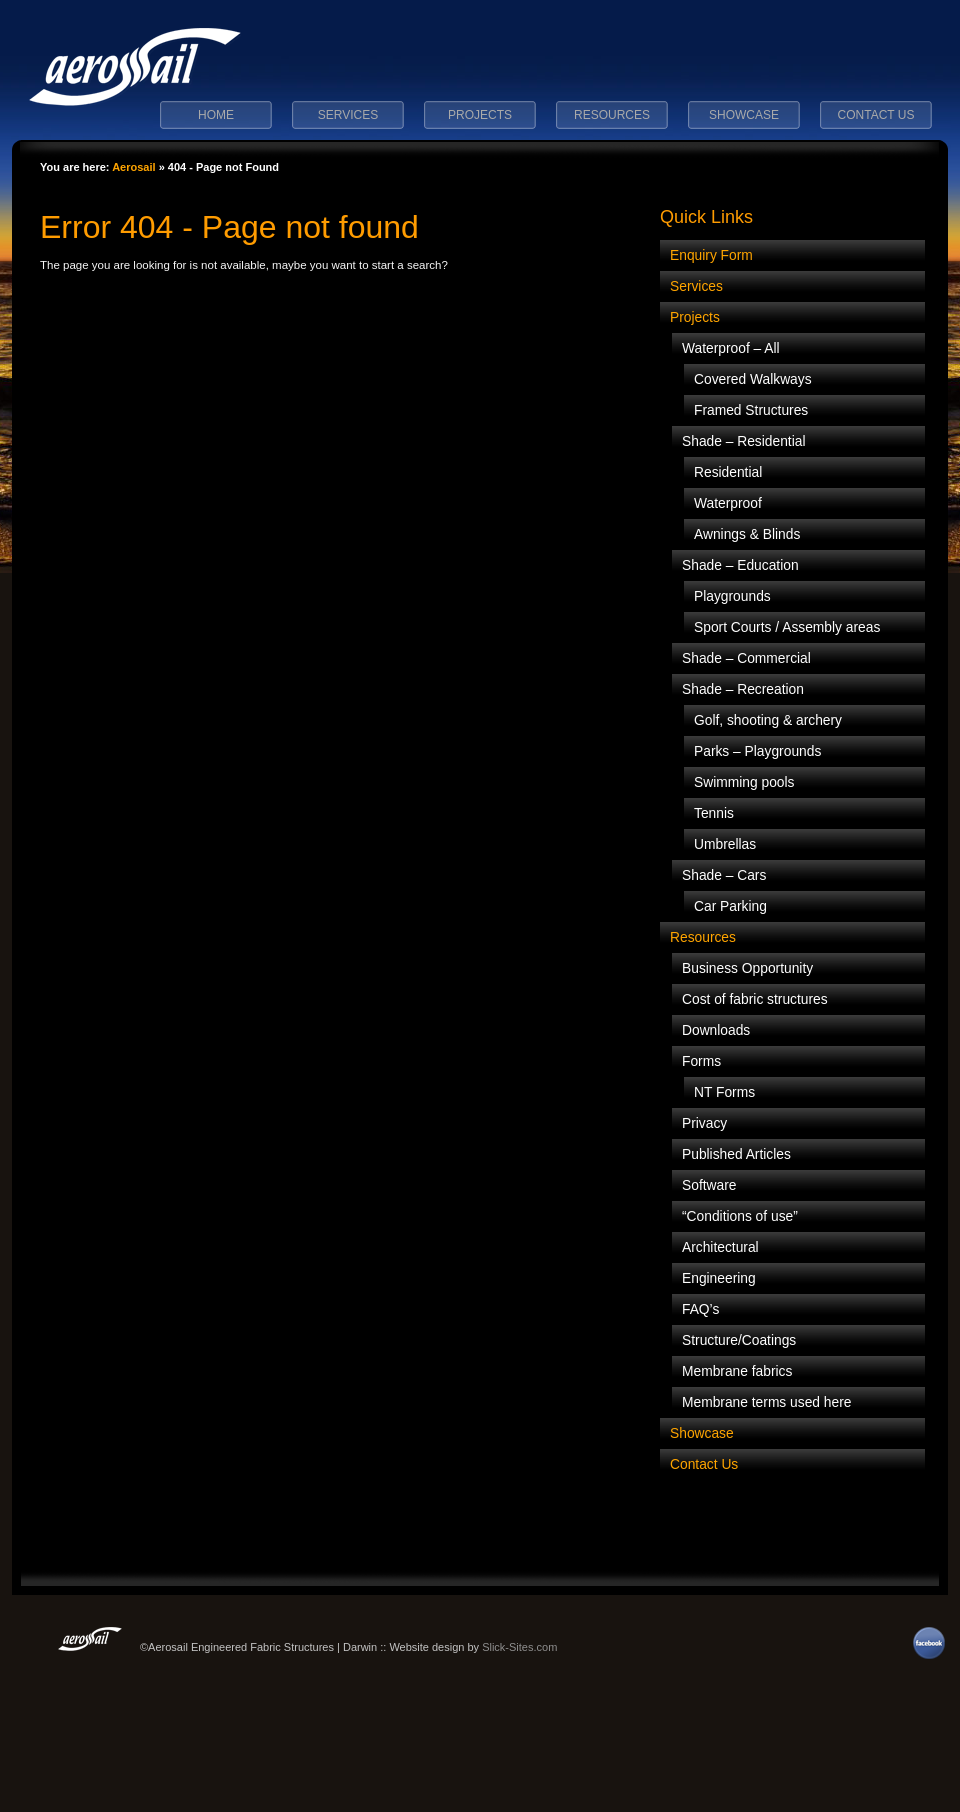  Describe the element at coordinates (743, 689) in the screenshot. I see `Shade – Recreation` at that location.